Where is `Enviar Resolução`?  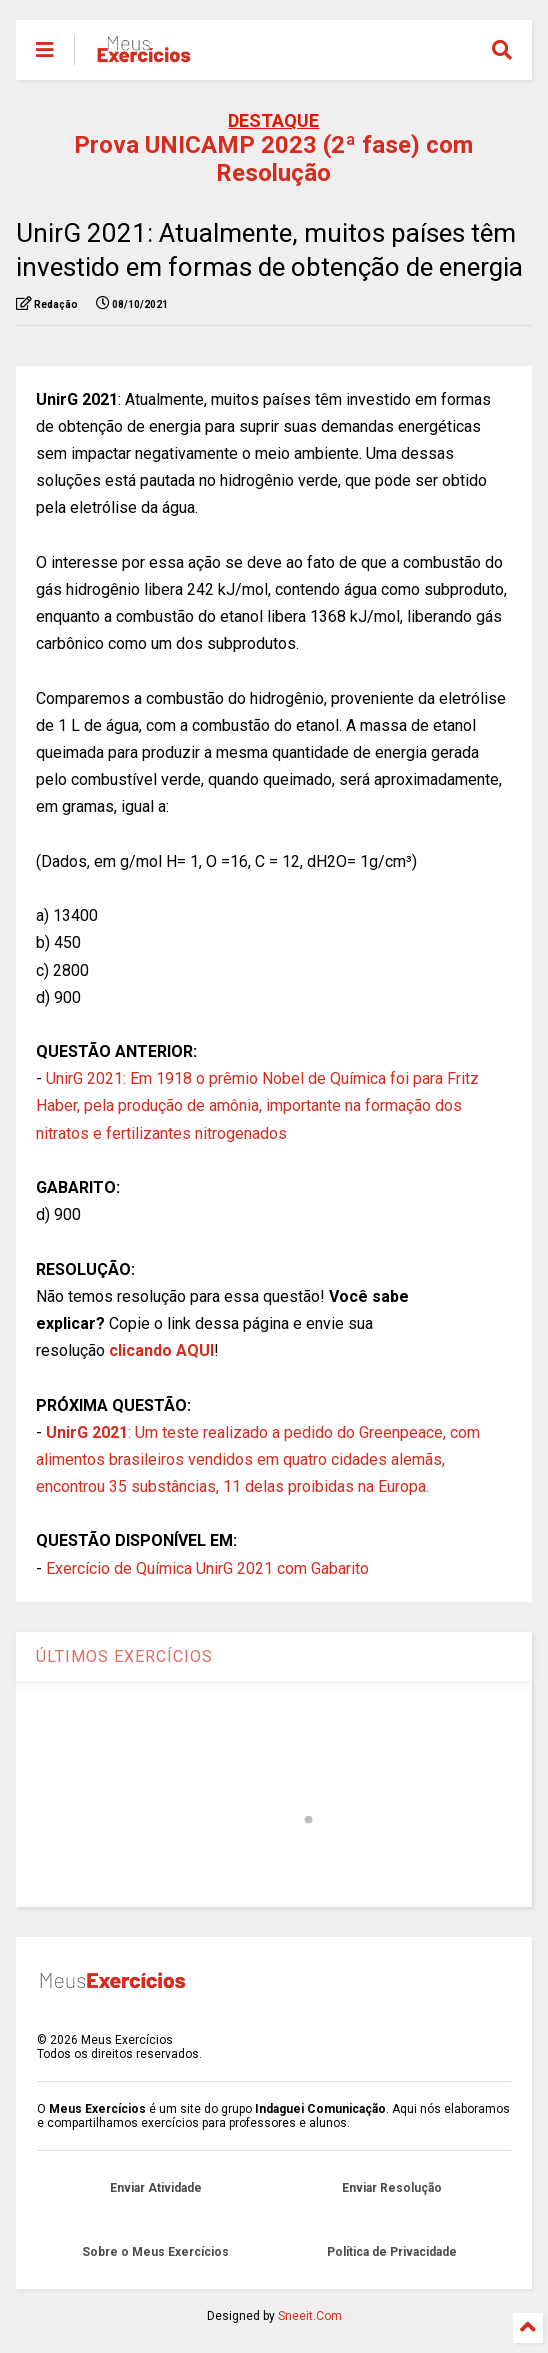 Enviar Resolução is located at coordinates (392, 2188).